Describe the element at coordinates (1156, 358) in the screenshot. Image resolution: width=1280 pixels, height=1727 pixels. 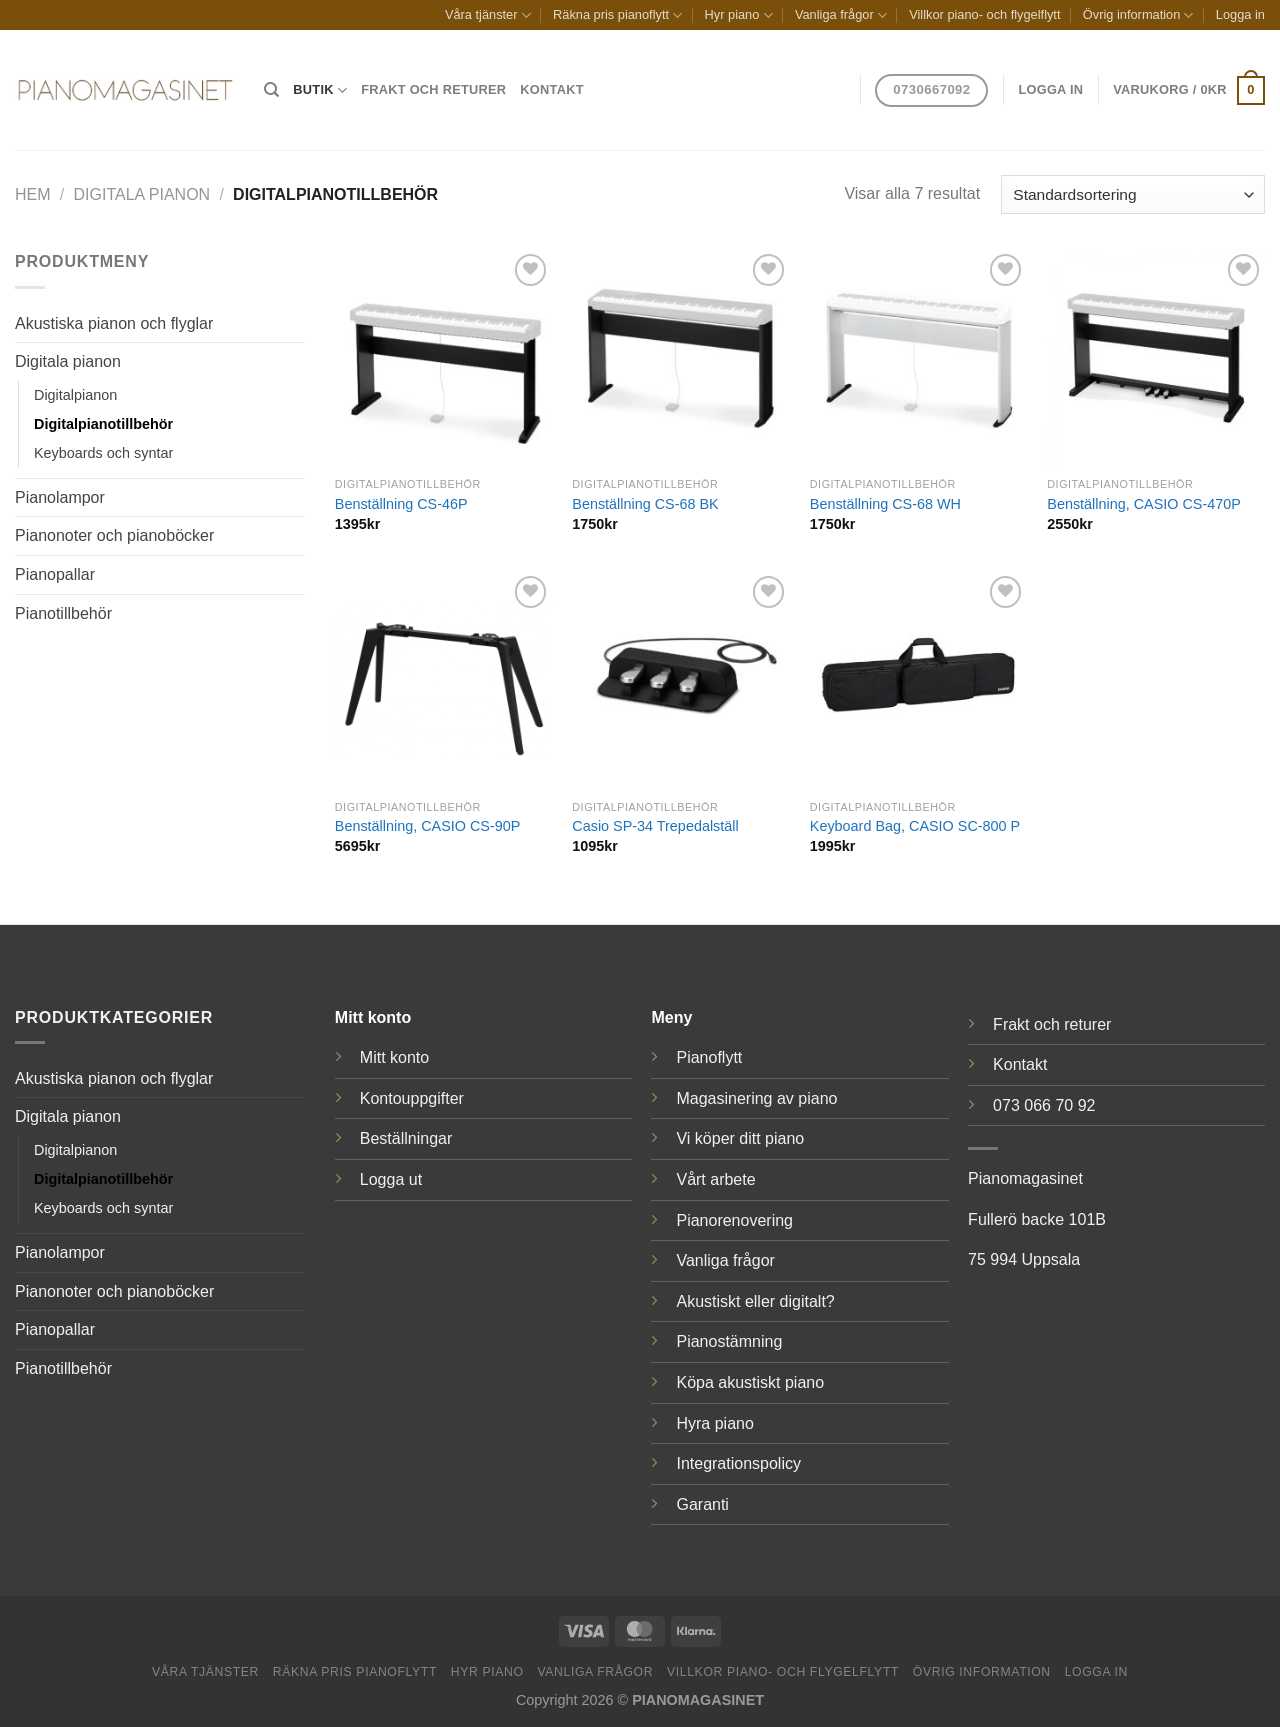
I see `[Benställning, CASIO CS-470P]` at that location.